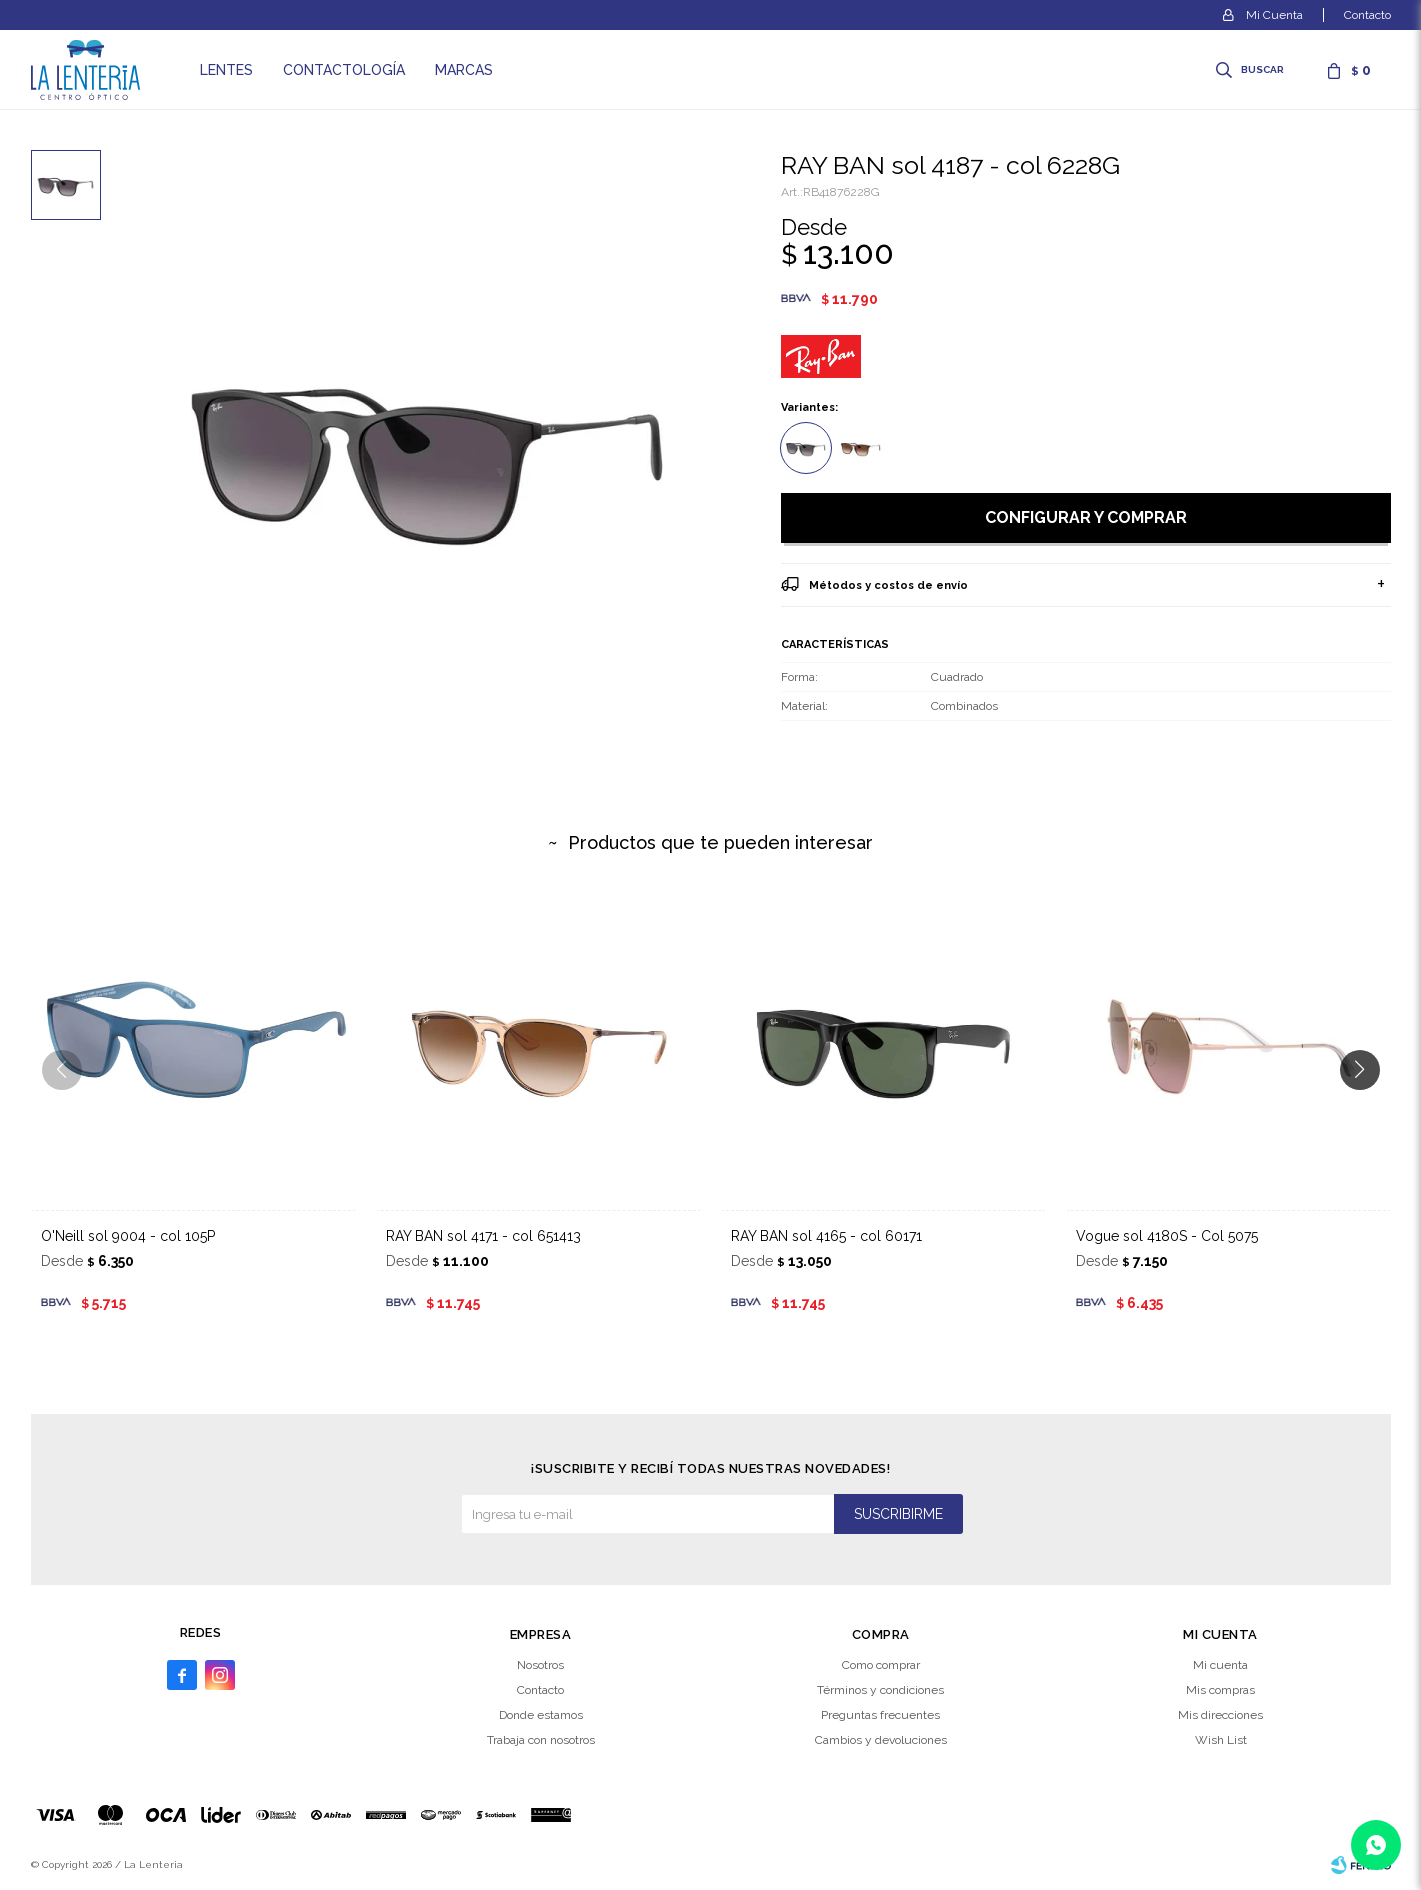  What do you see at coordinates (226, 70) in the screenshot?
I see `Lentes` at bounding box center [226, 70].